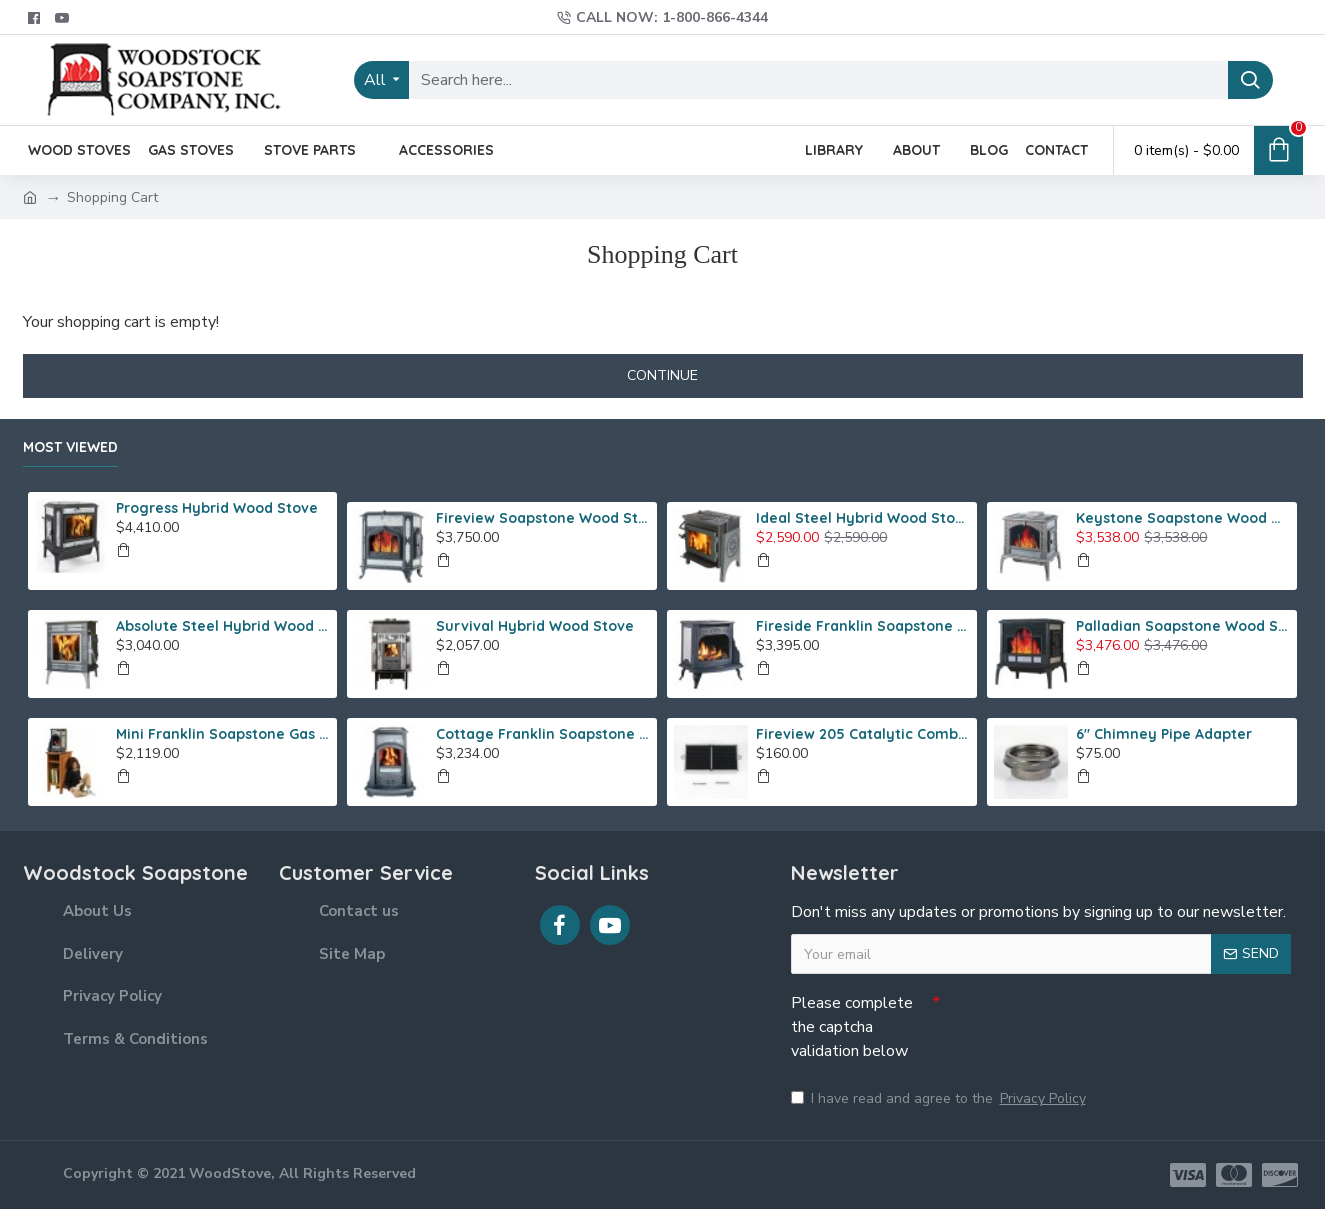 The height and width of the screenshot is (1209, 1325). I want to click on Ideal Steel Hybrid Wood Stove, so click(863, 518).